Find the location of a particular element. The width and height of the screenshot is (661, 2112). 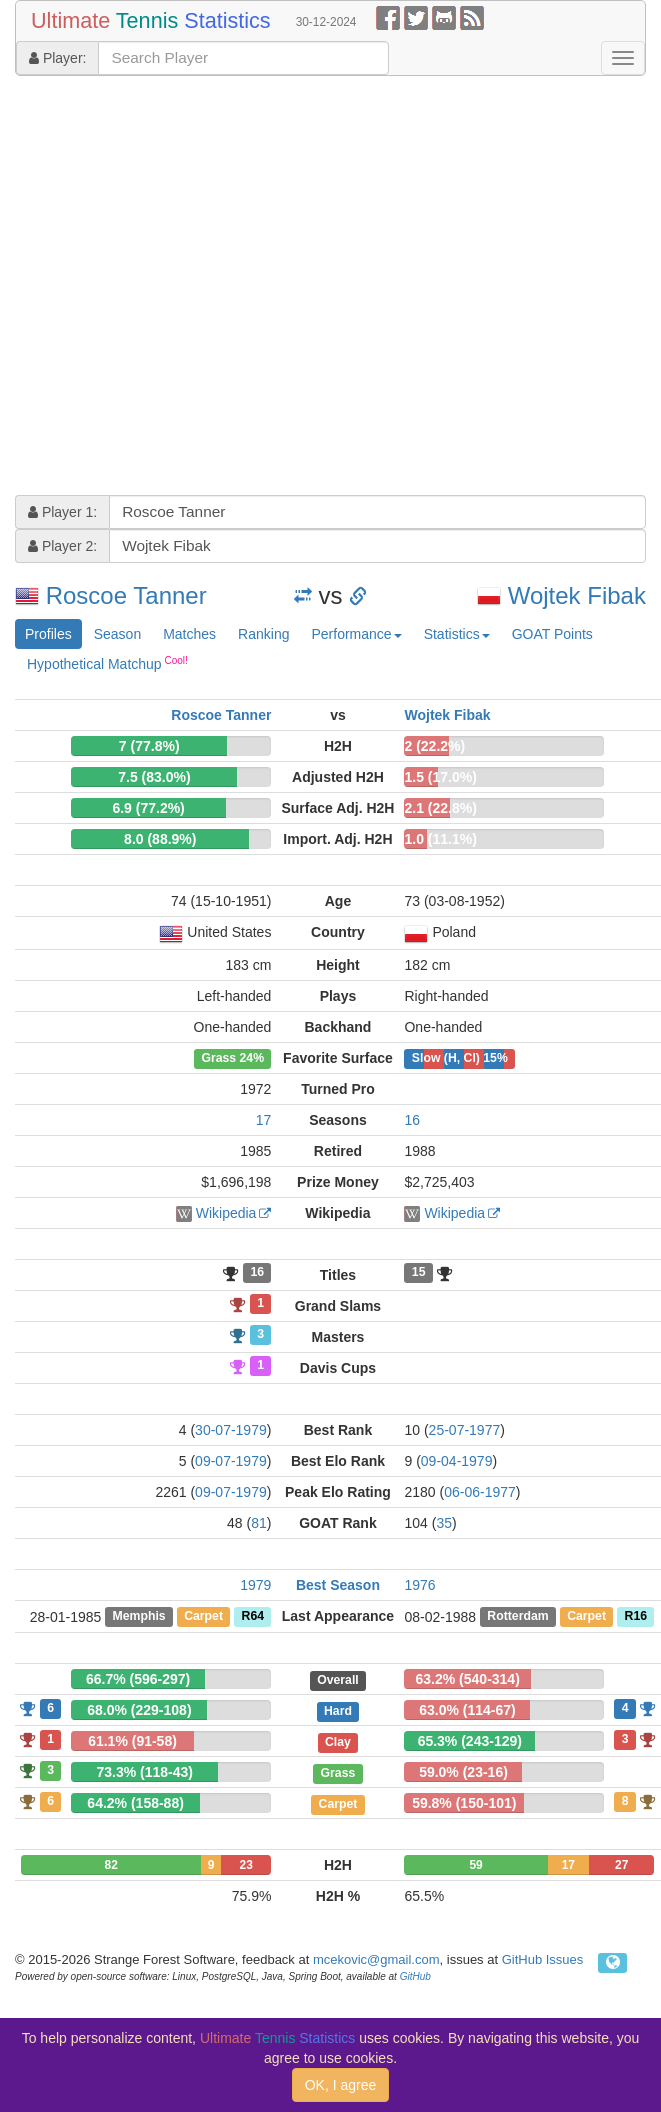

17 is located at coordinates (264, 1120).